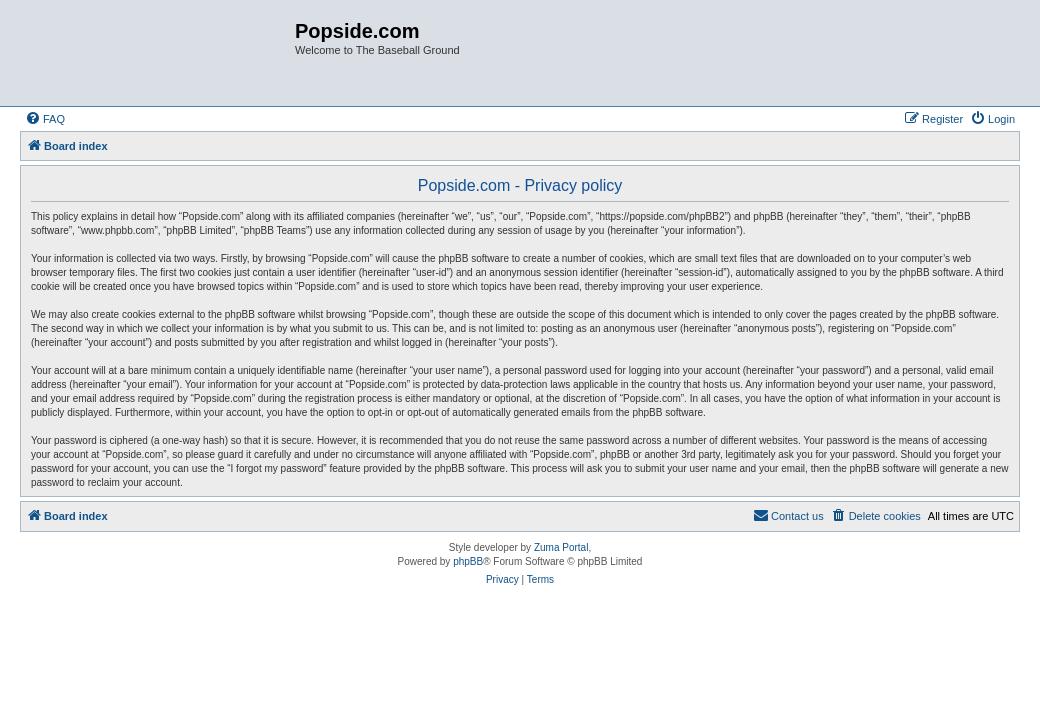 This screenshot has width=1040, height=727. I want to click on phpBB, so click(468, 561).